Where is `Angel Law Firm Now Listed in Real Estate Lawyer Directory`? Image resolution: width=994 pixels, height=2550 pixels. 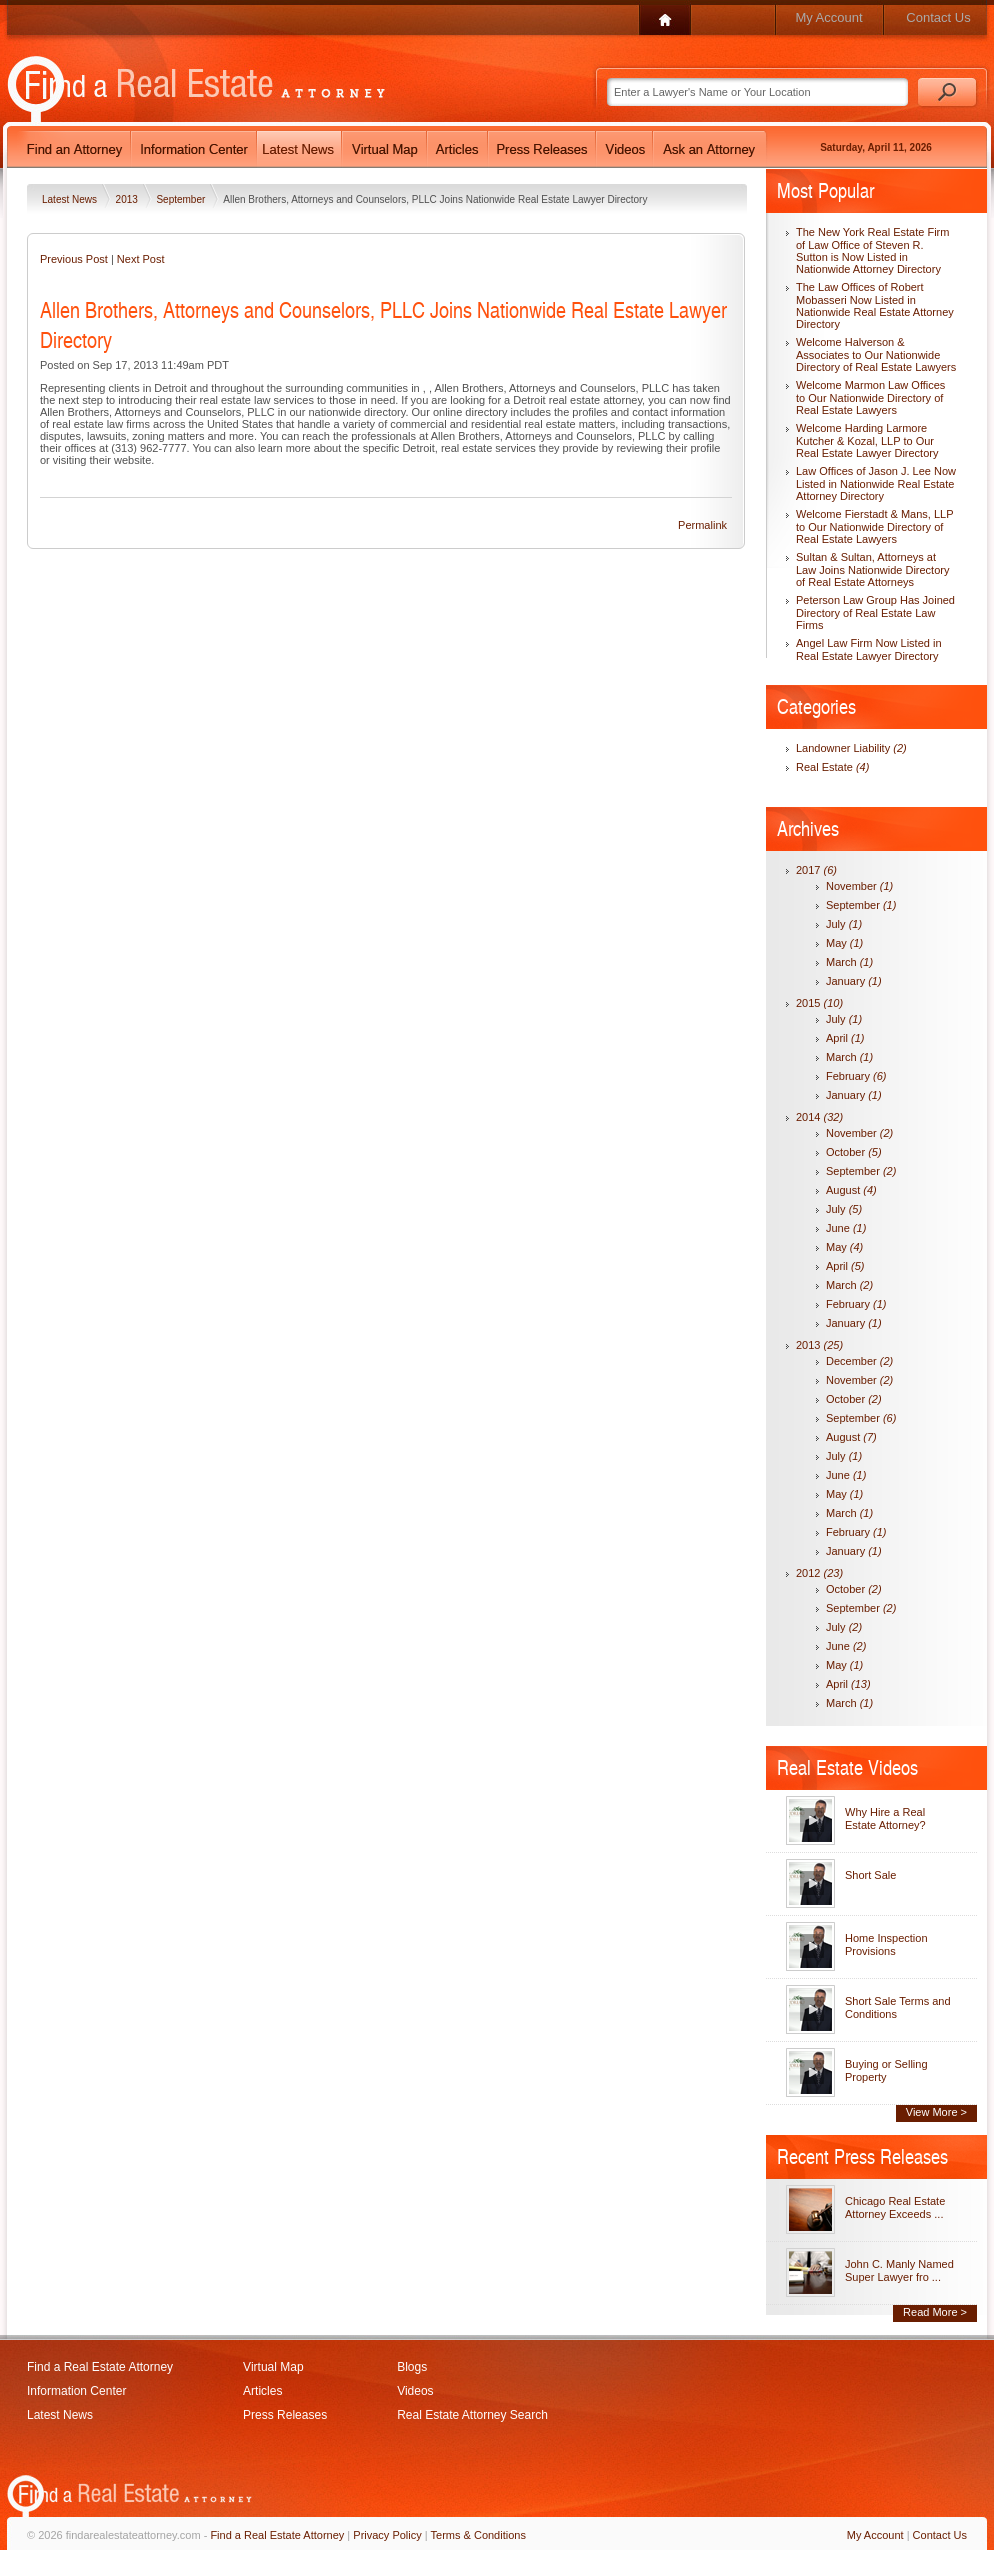 Angel Law Firm Now Listed in Real Estate Lawyer Directory is located at coordinates (869, 649).